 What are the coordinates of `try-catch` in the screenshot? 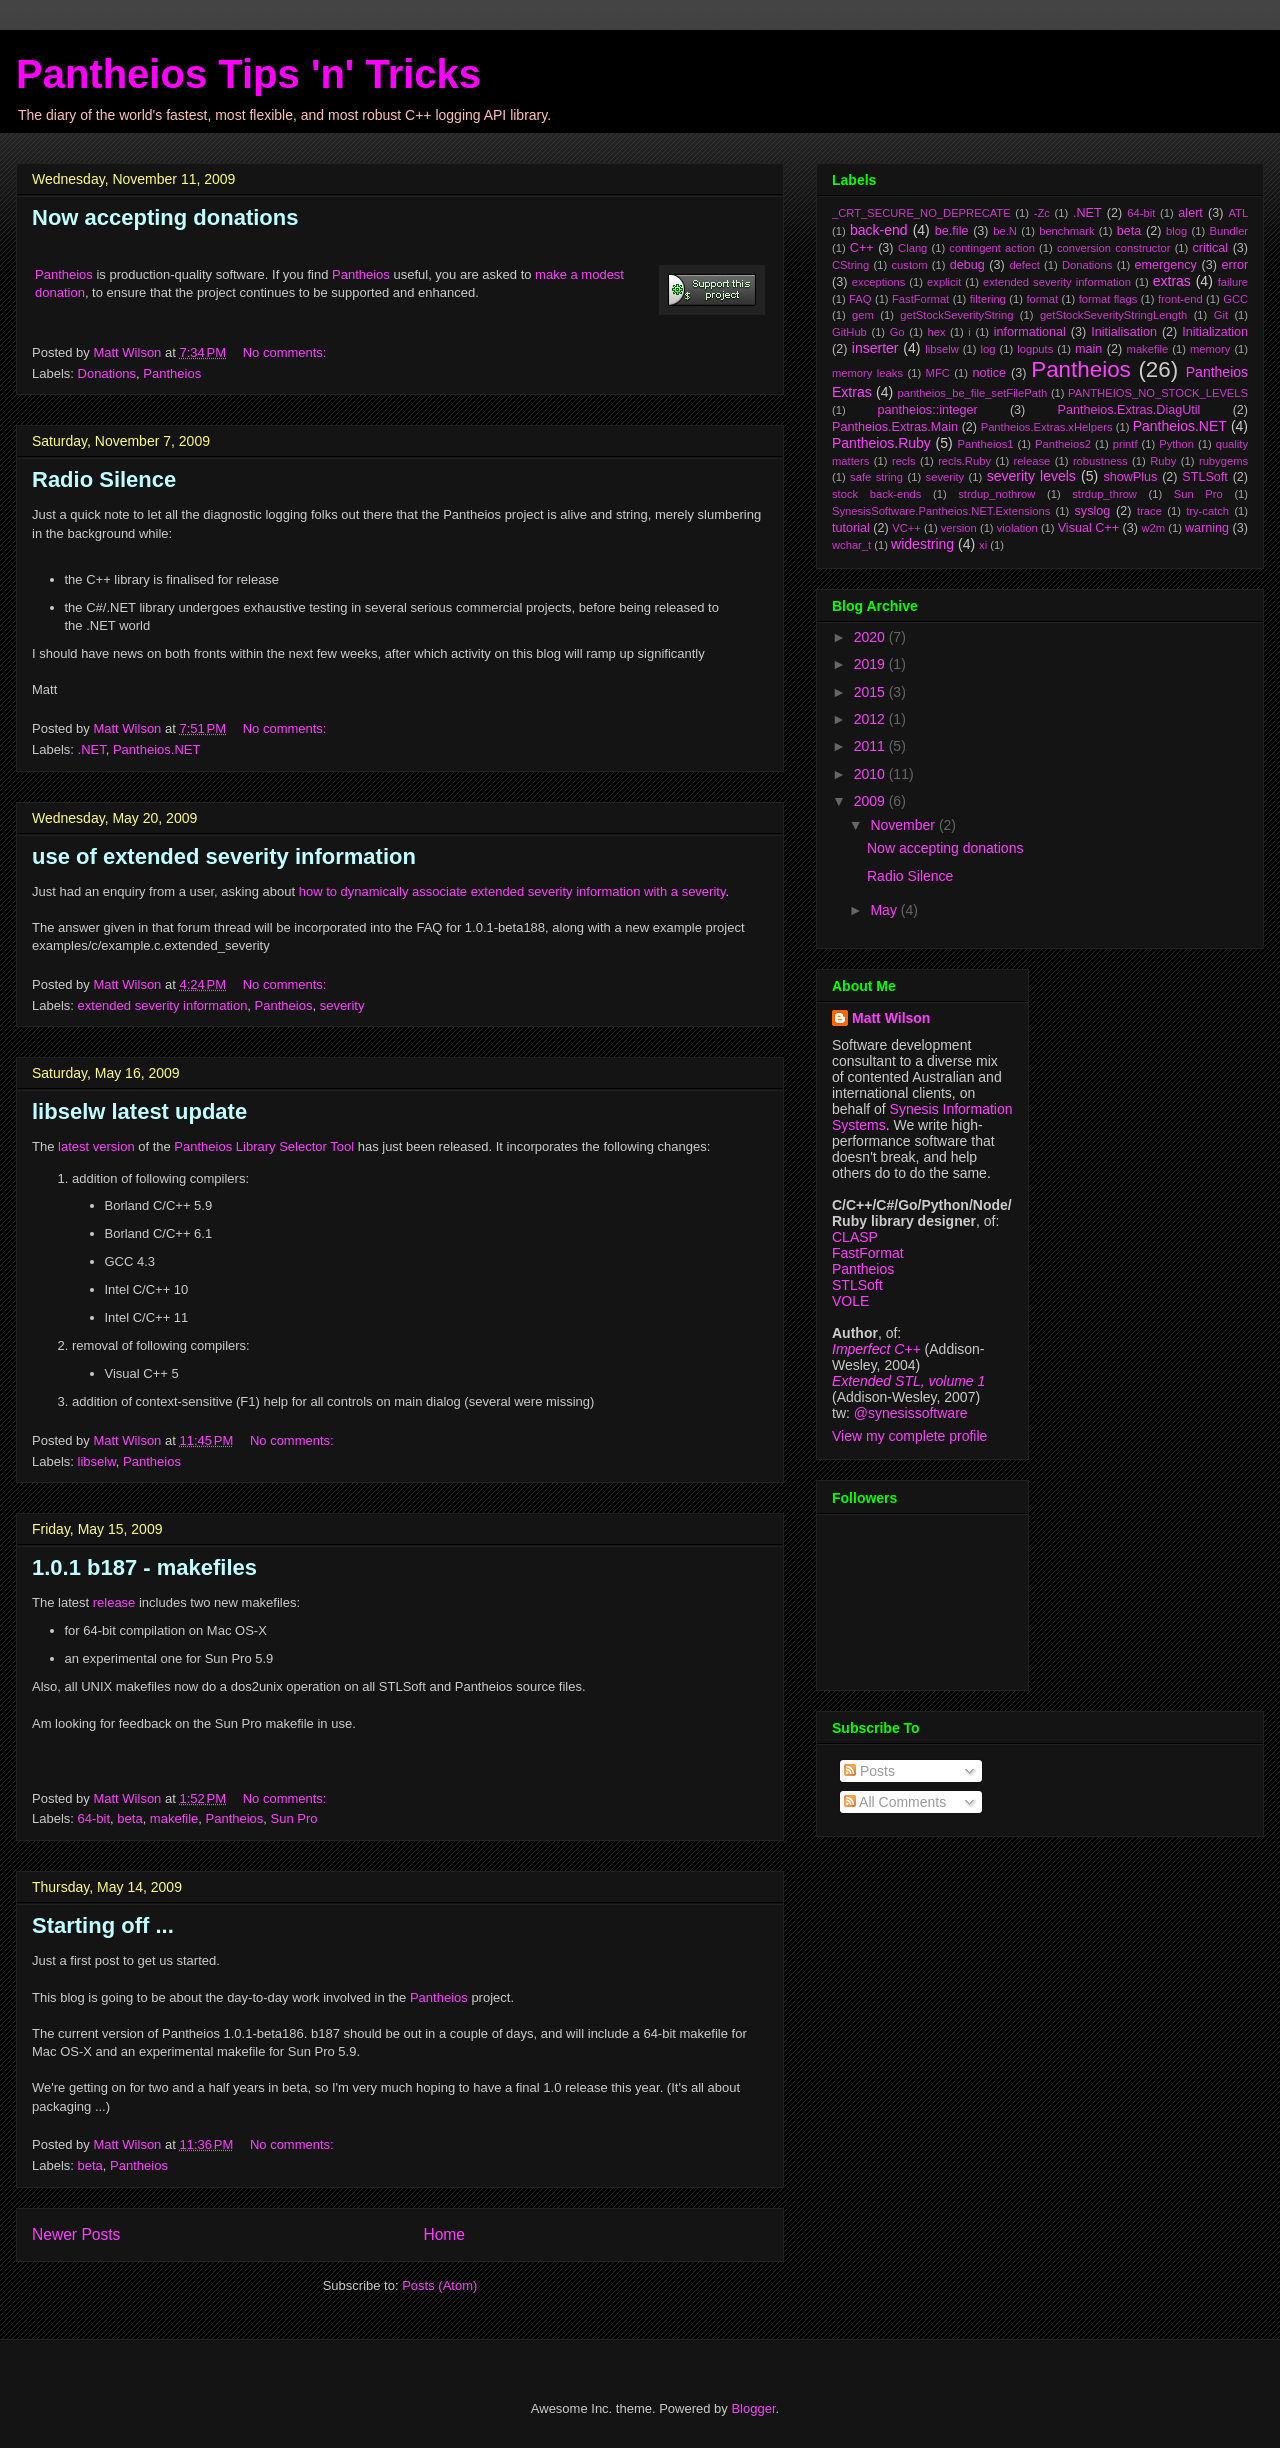 It's located at (1207, 511).